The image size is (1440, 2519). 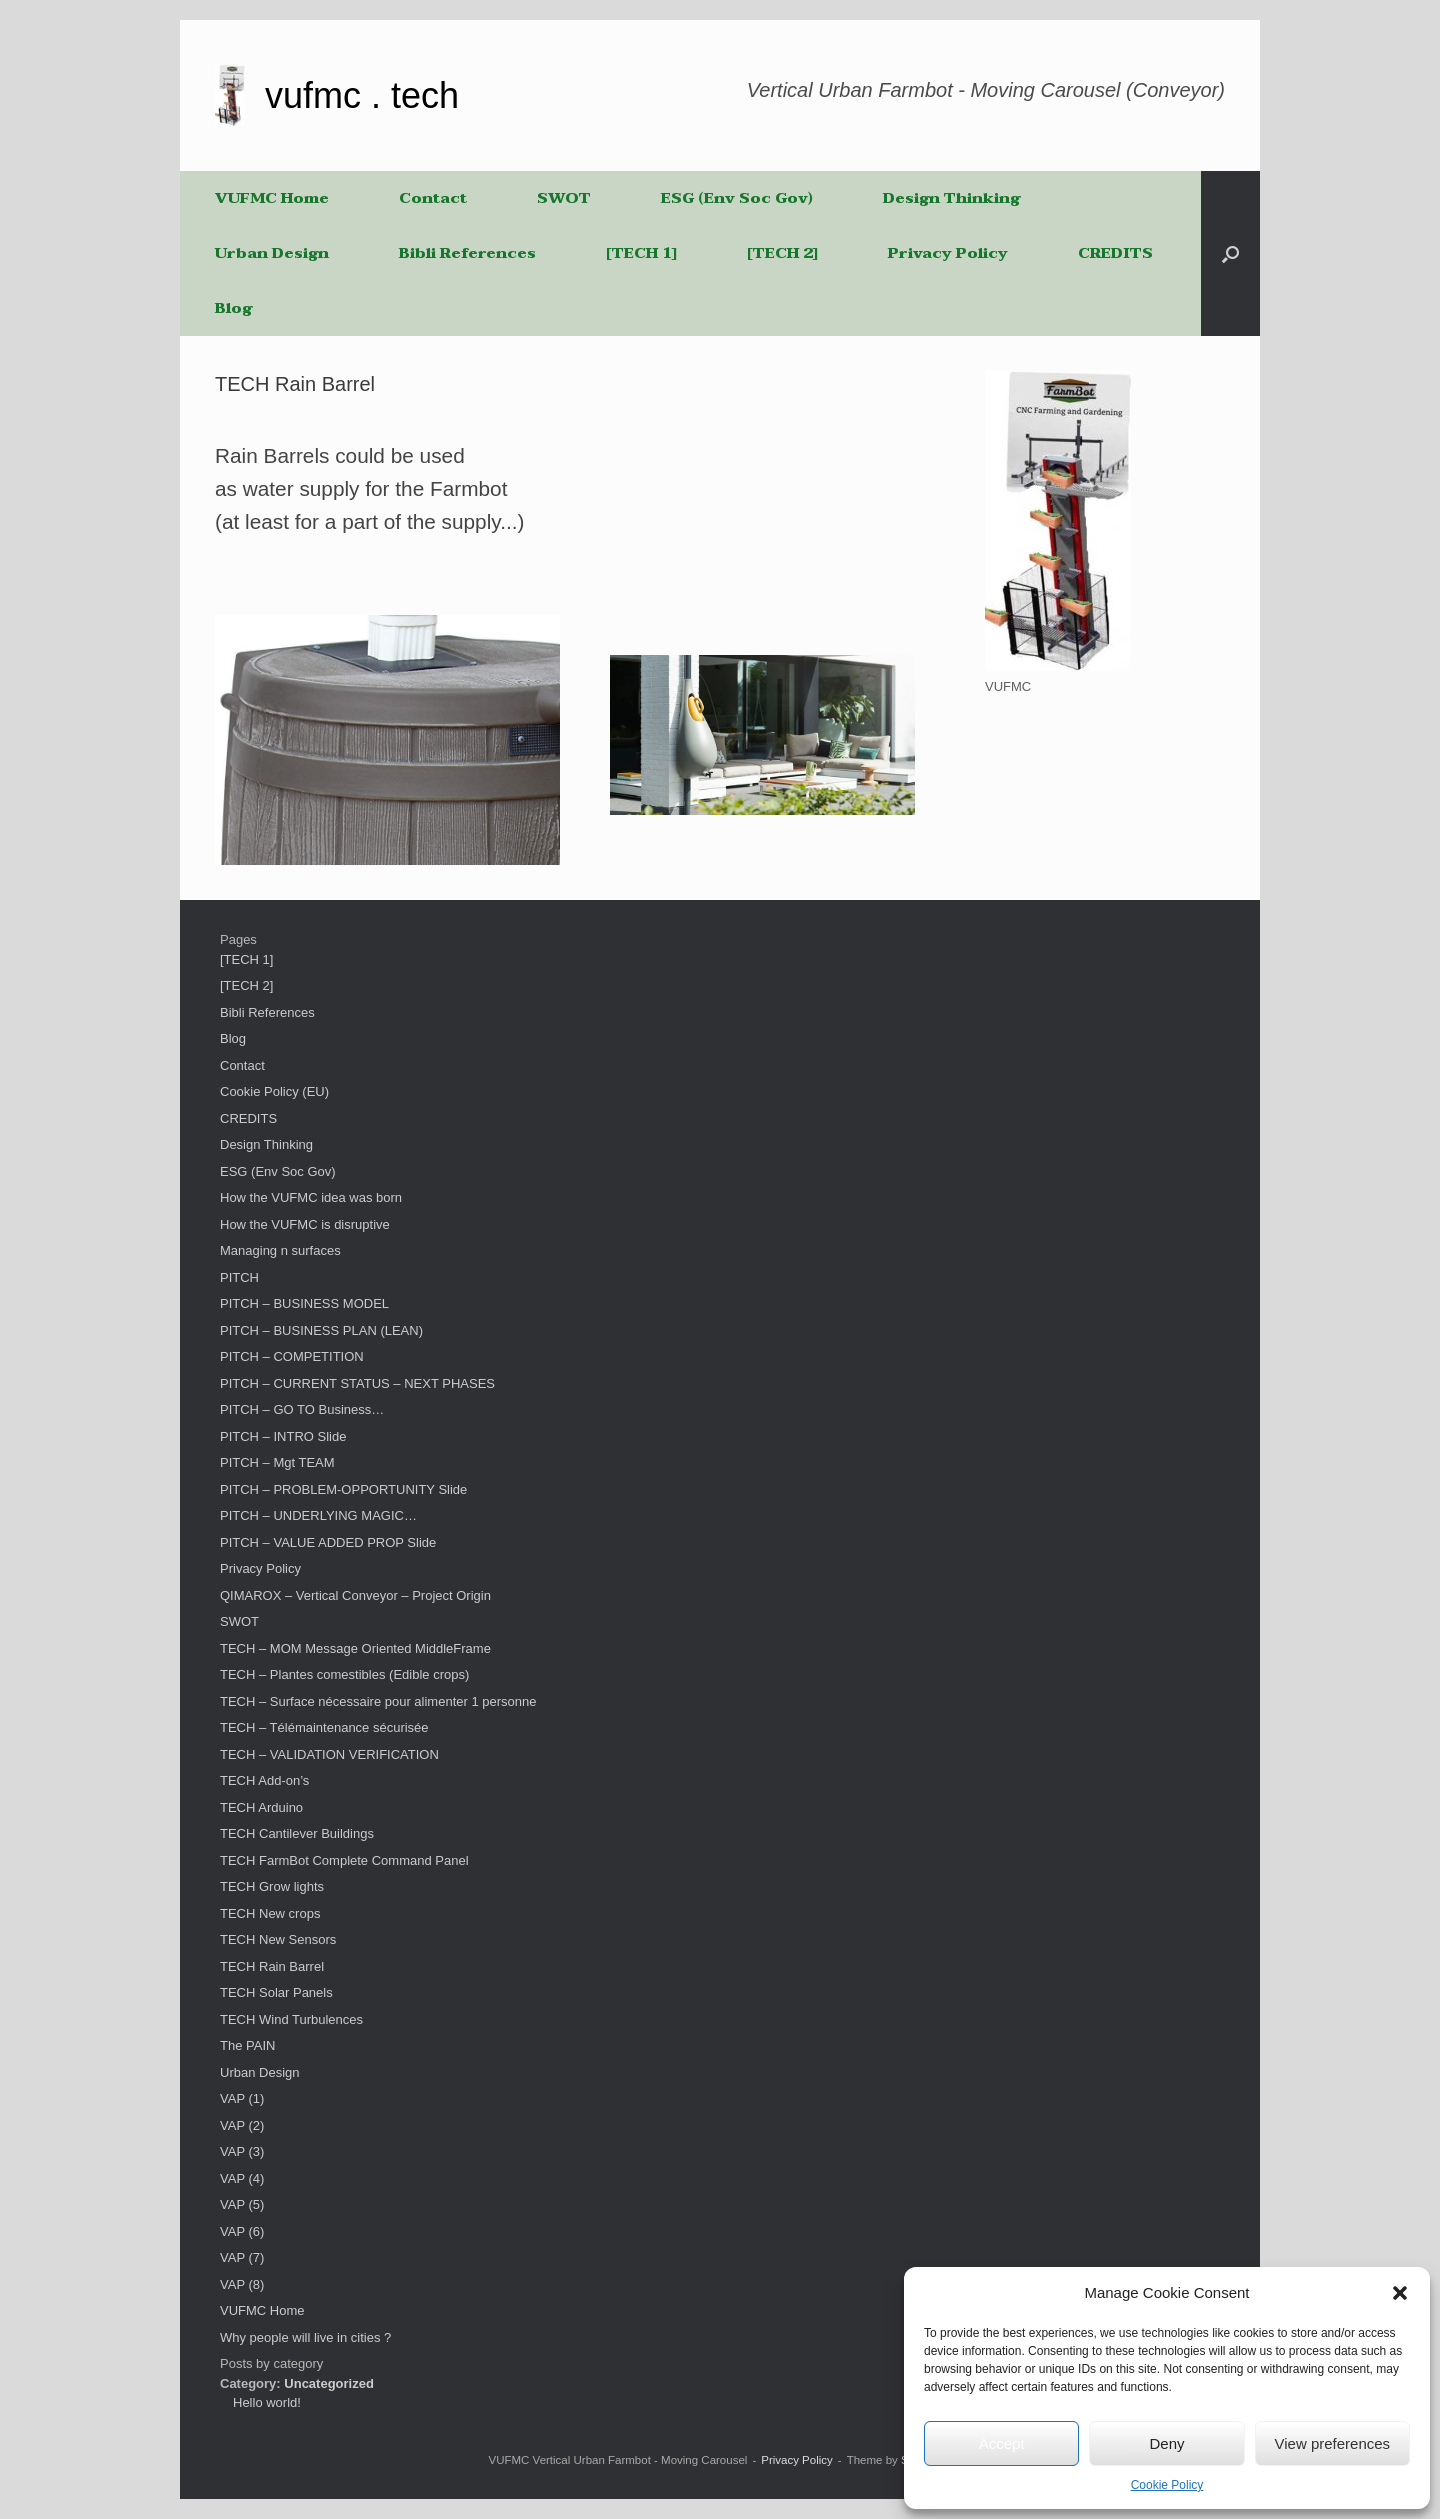 What do you see at coordinates (311, 1197) in the screenshot?
I see `How the VUFMC idea was born` at bounding box center [311, 1197].